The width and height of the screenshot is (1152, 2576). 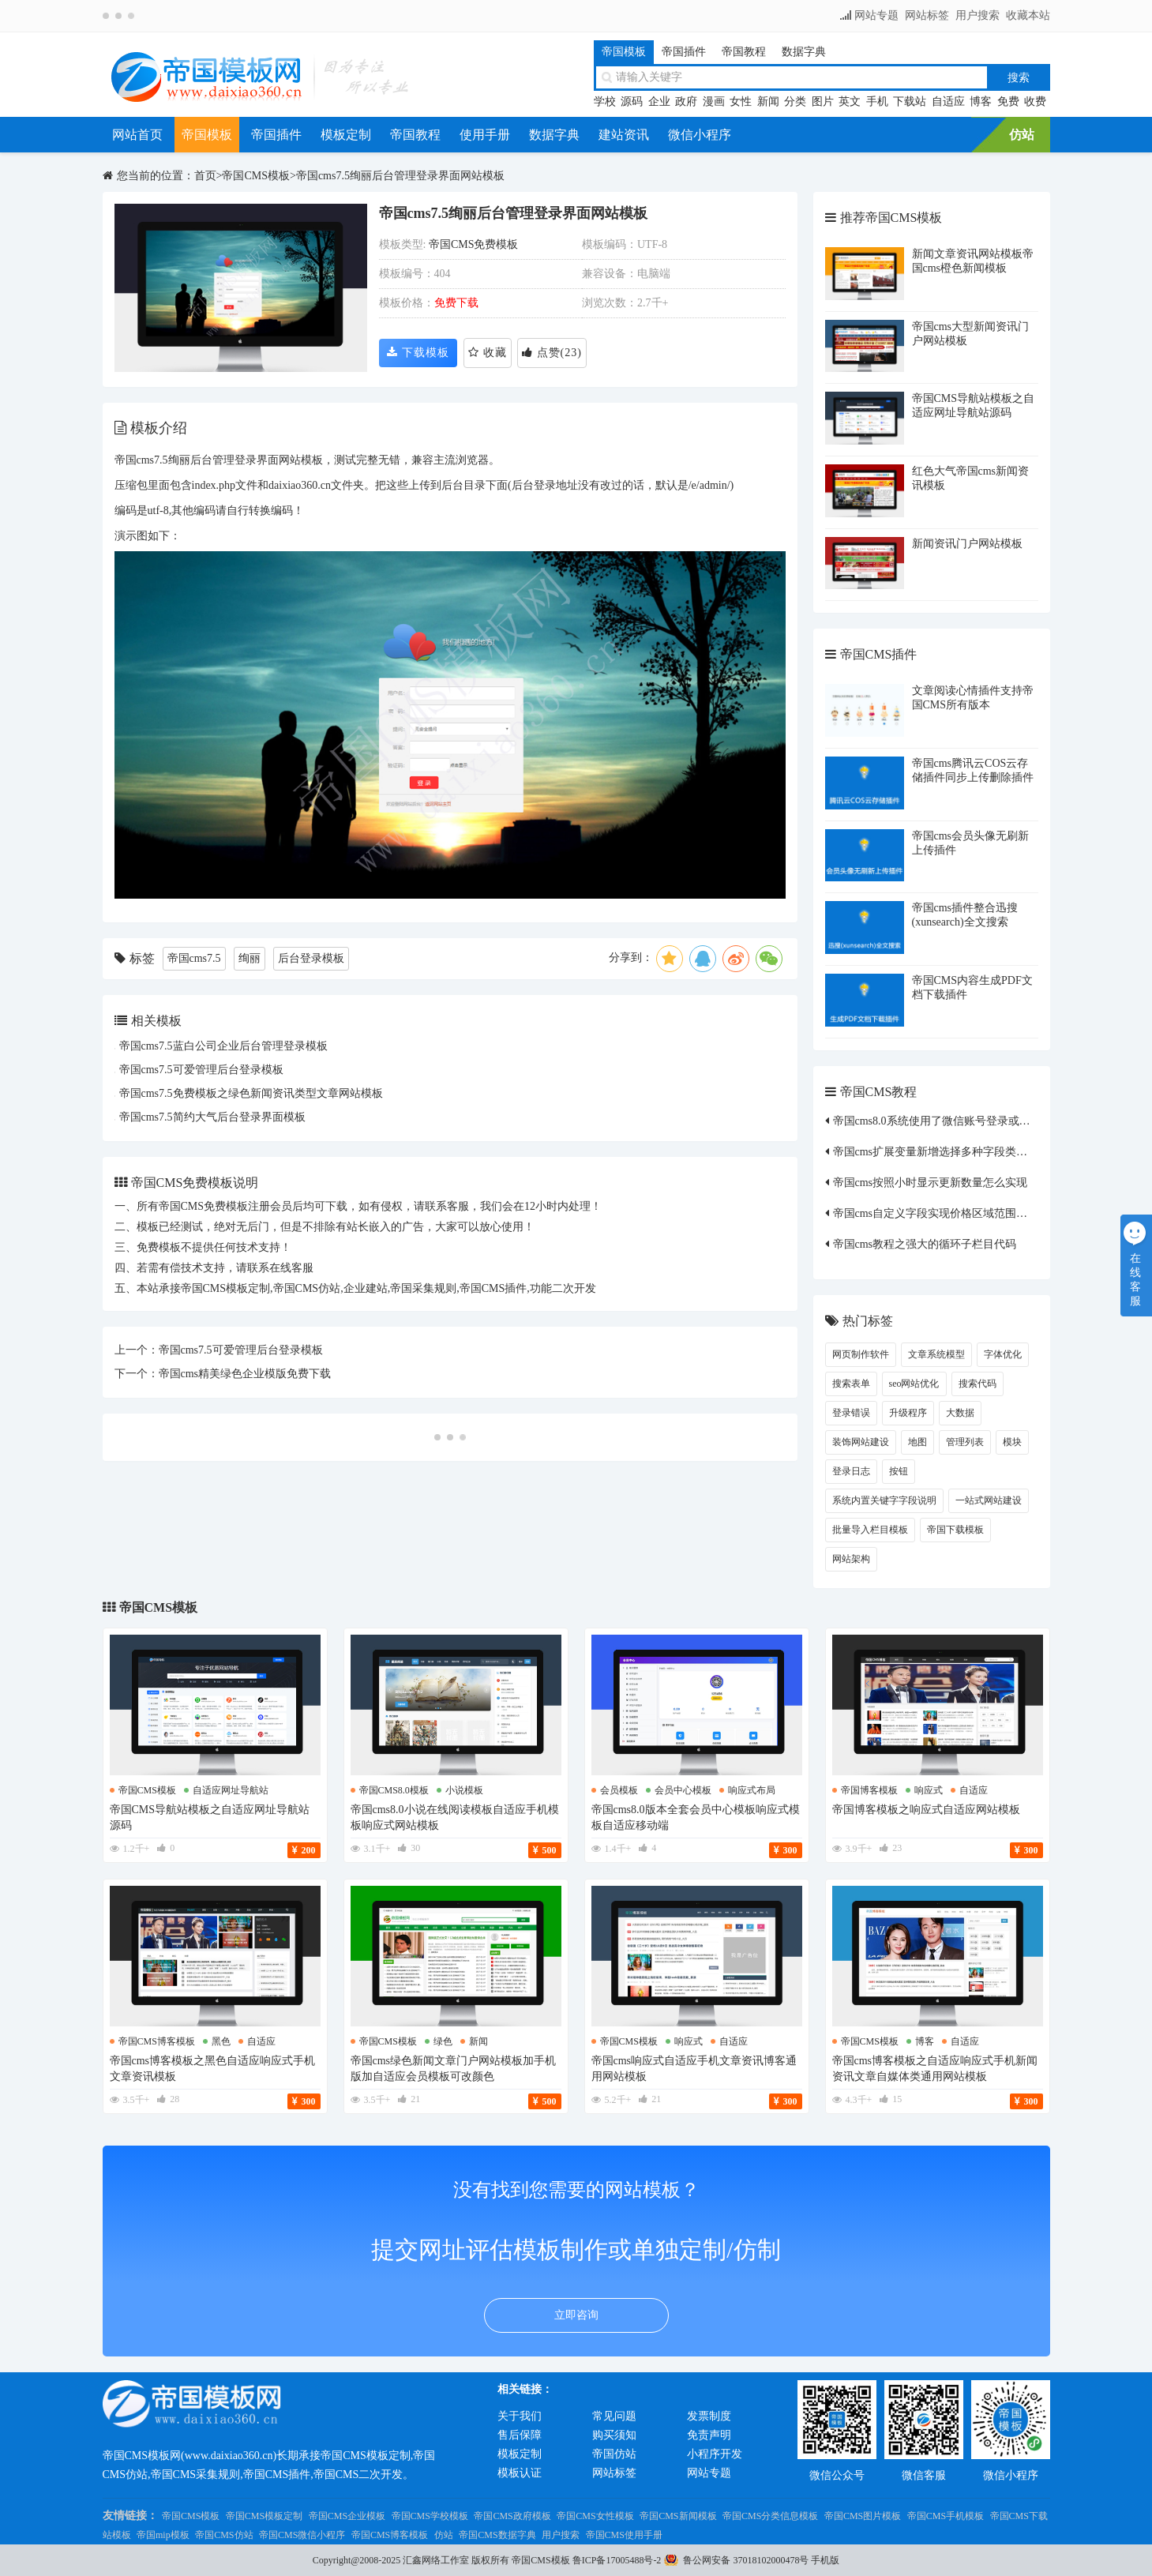 What do you see at coordinates (936, 1354) in the screenshot?
I see `文章系统模型` at bounding box center [936, 1354].